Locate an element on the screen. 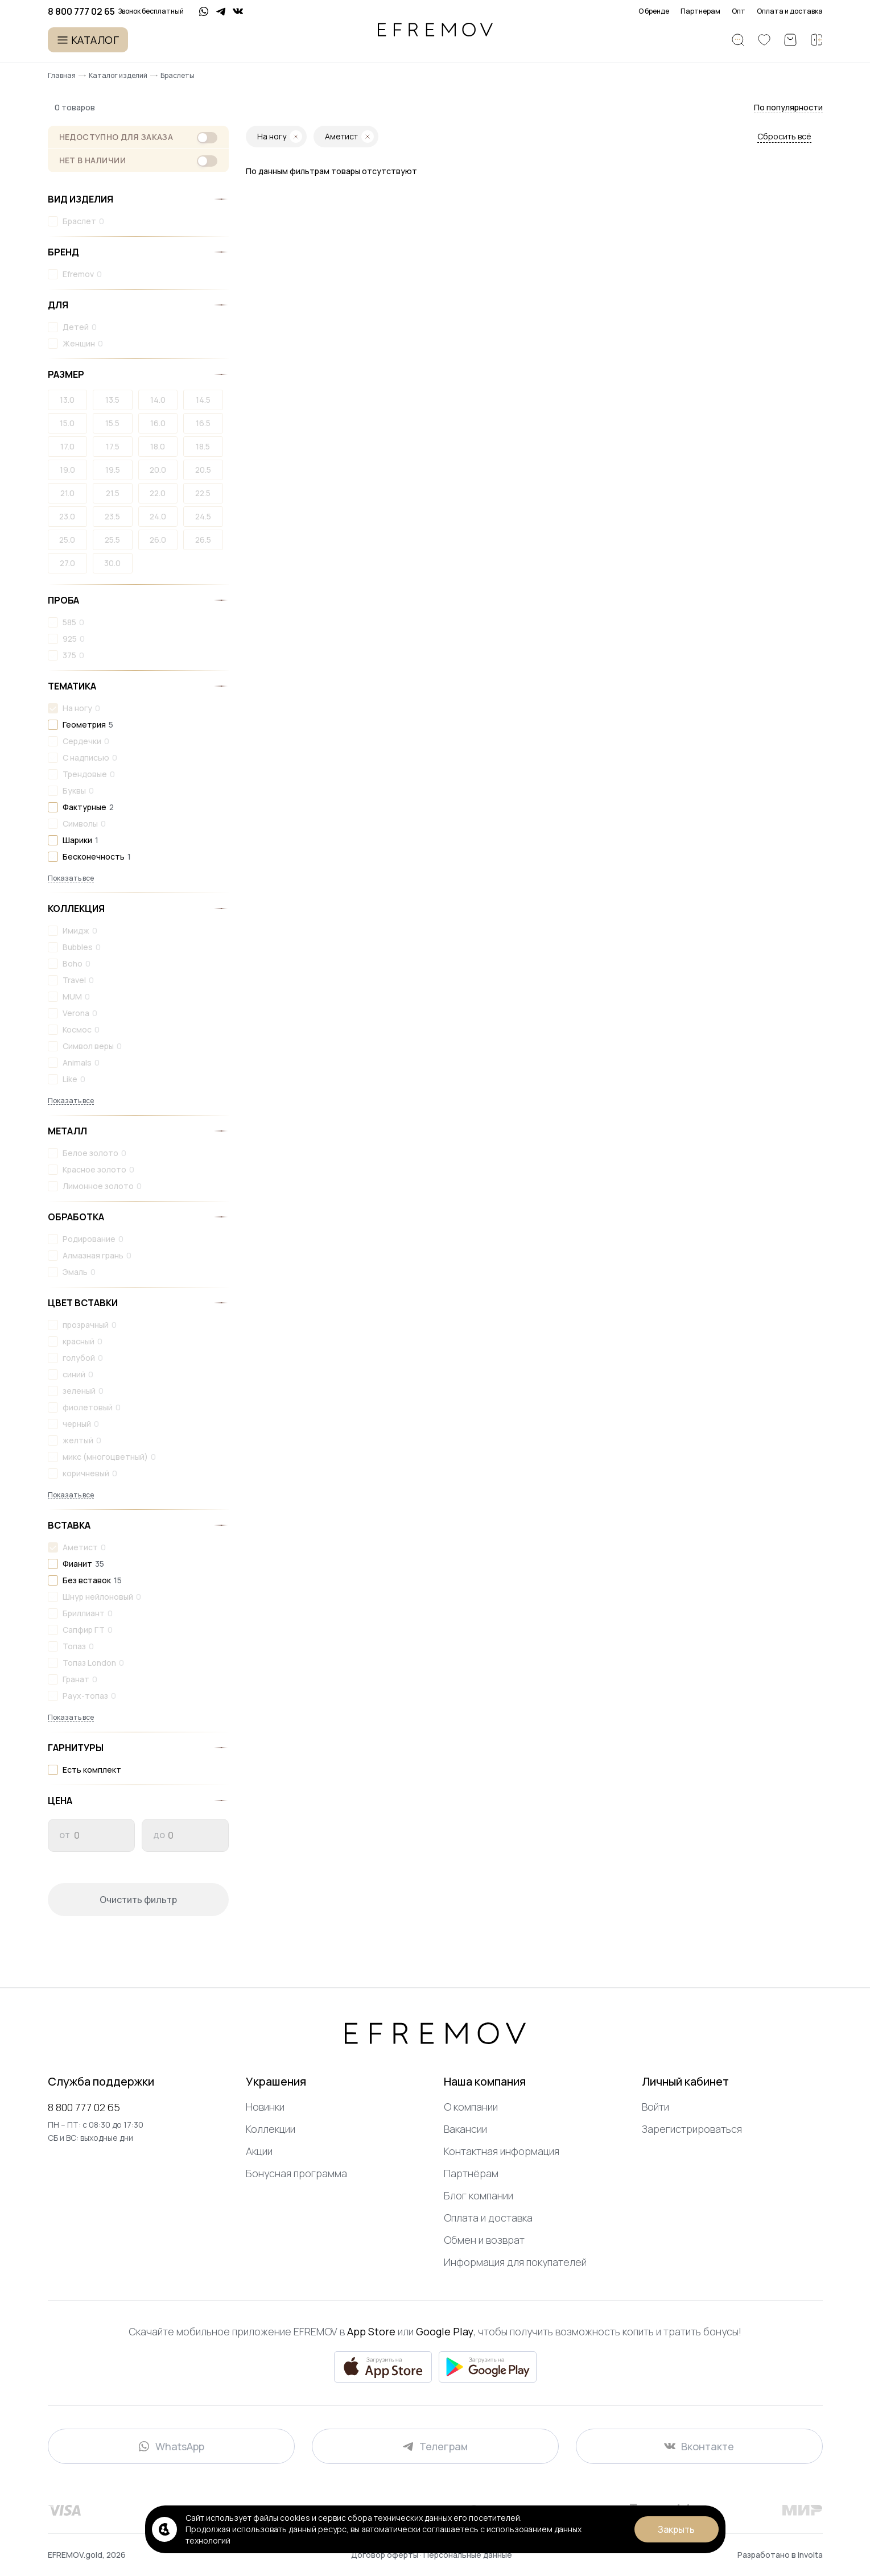 The height and width of the screenshot is (2576, 870). Геометрия is located at coordinates (84, 724).